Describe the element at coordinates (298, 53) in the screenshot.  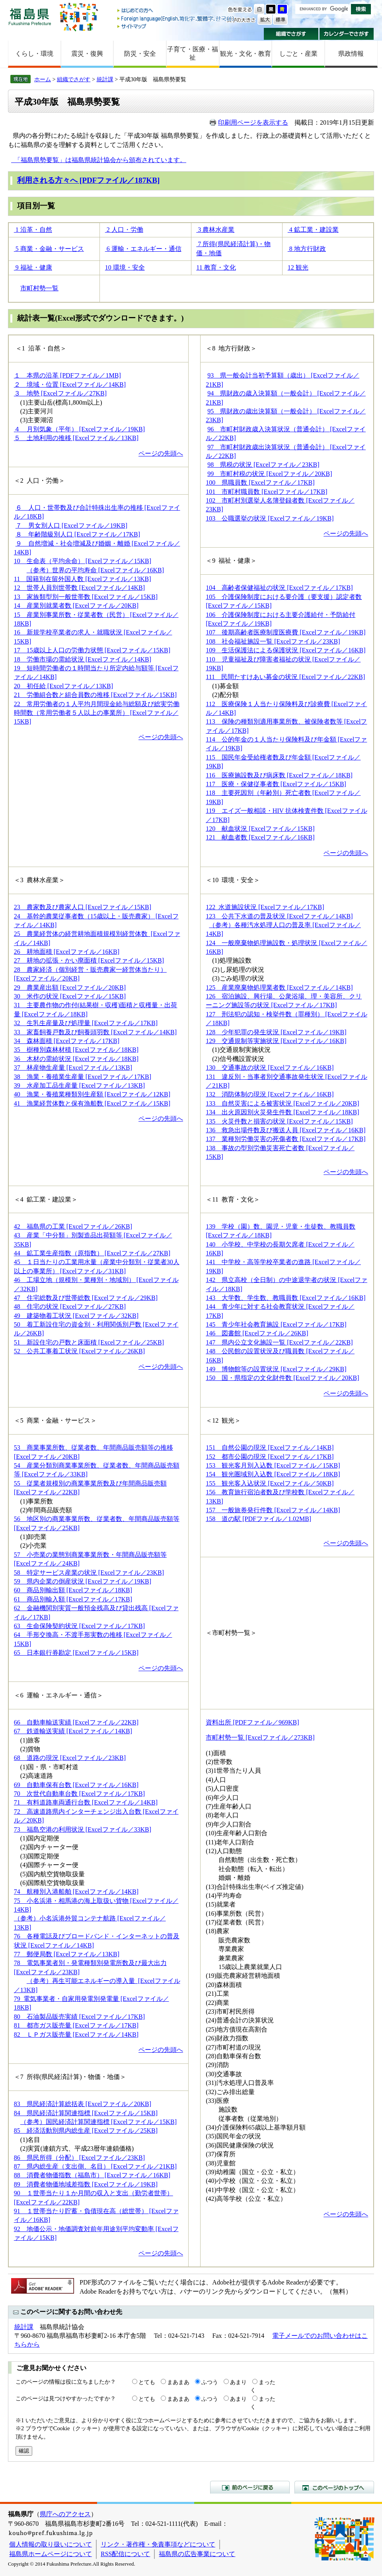
I see `しごと・産業` at that location.